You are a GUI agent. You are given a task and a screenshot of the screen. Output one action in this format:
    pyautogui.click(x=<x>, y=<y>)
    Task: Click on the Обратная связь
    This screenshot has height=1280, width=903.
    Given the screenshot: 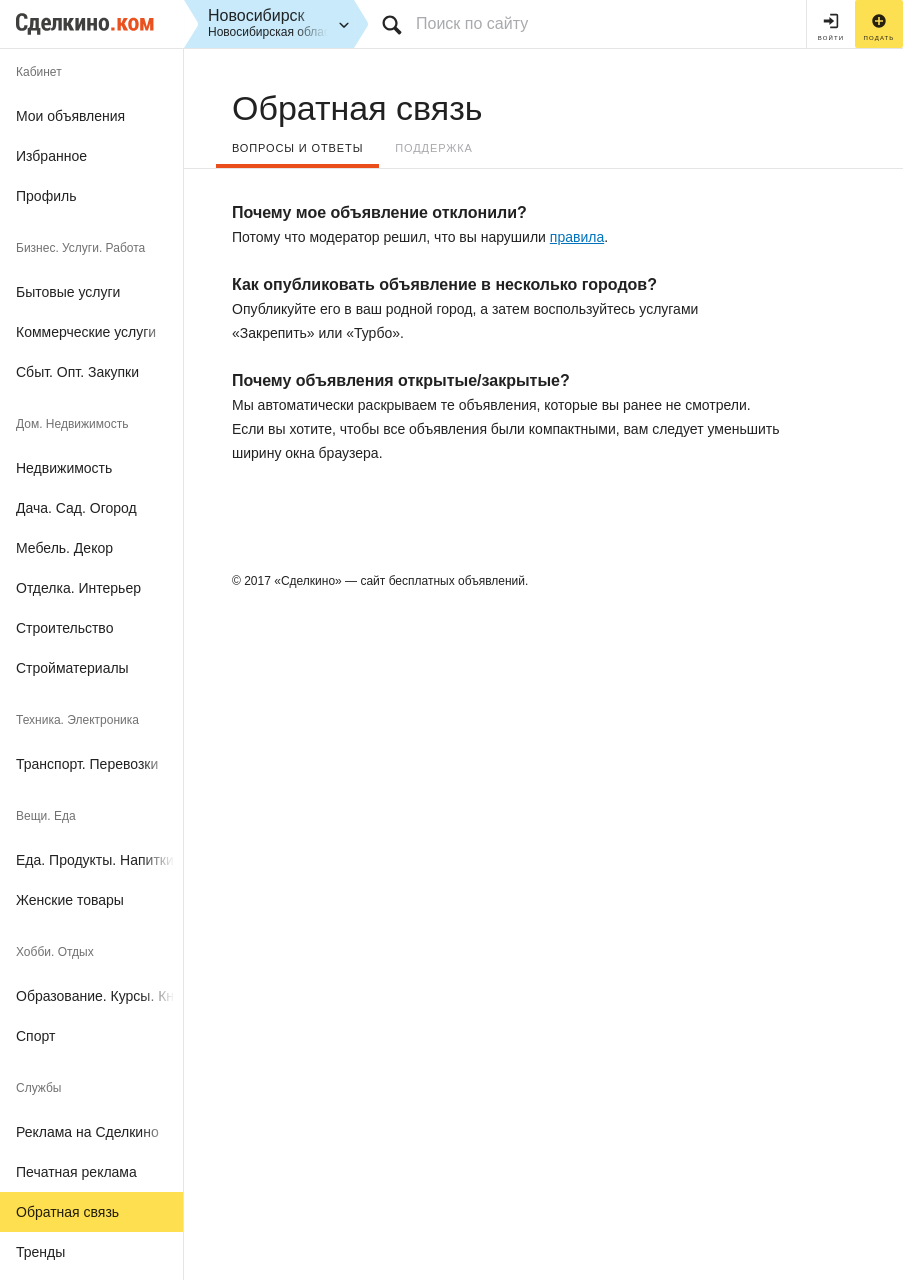 What is the action you would take?
    pyautogui.click(x=67, y=1212)
    